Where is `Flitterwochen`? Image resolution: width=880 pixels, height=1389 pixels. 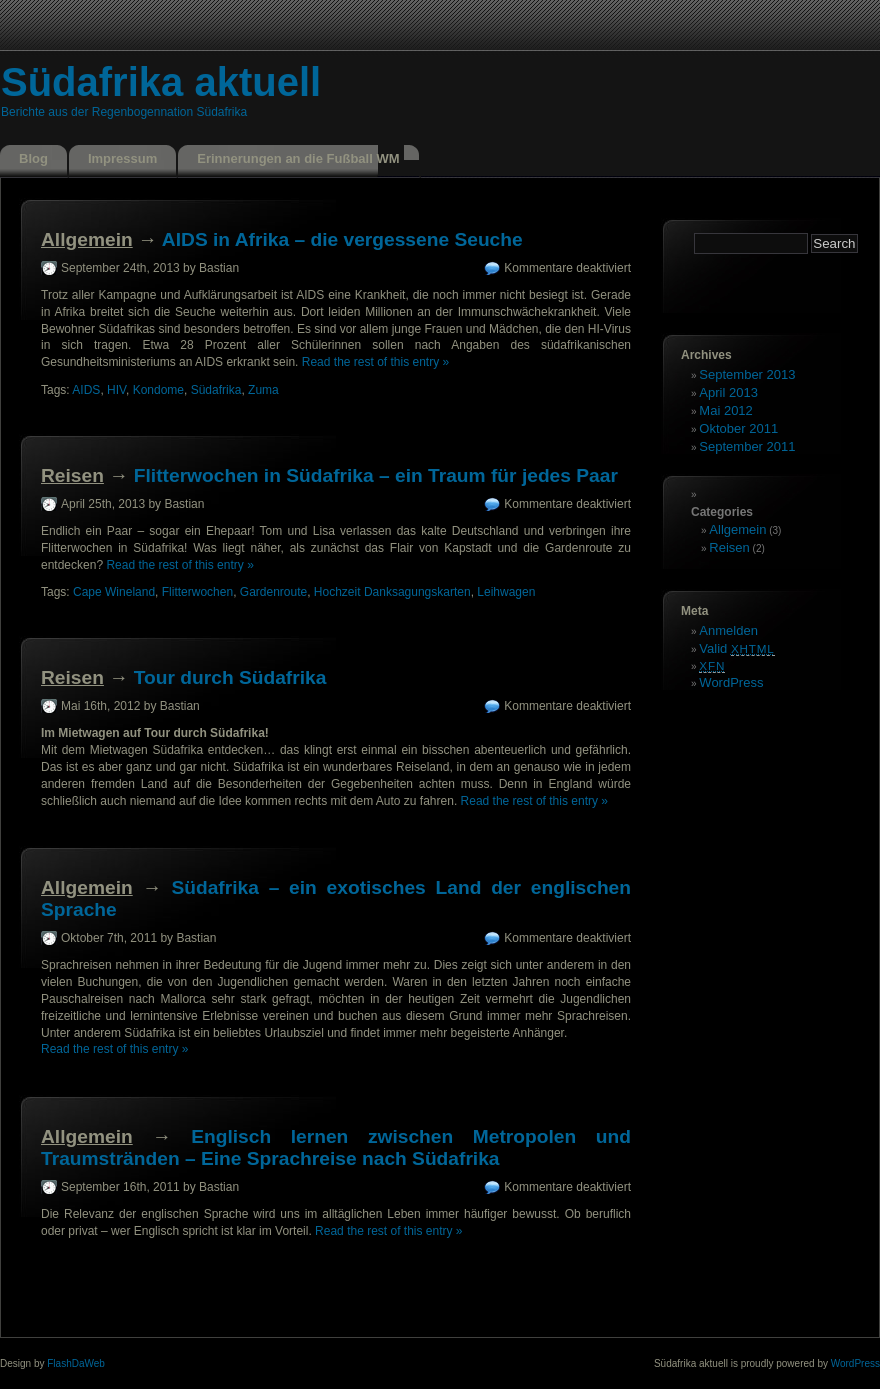
Flitterwochen is located at coordinates (197, 592).